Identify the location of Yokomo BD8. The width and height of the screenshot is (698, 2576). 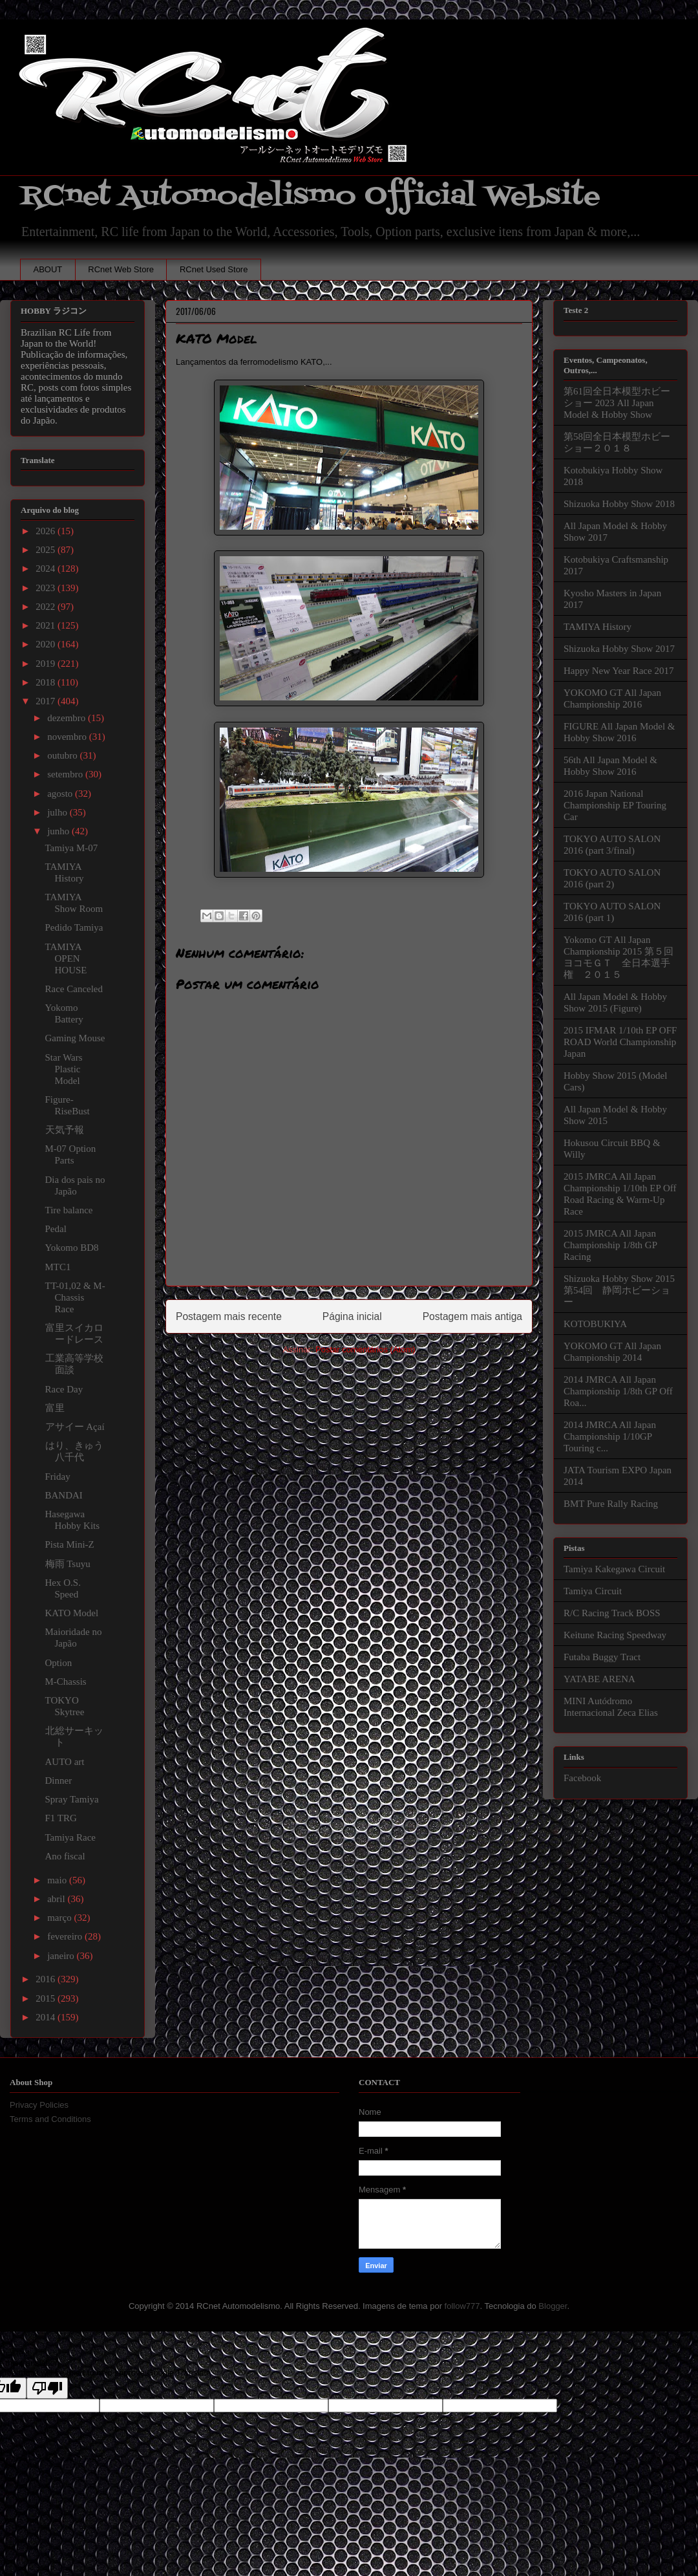
(72, 1247).